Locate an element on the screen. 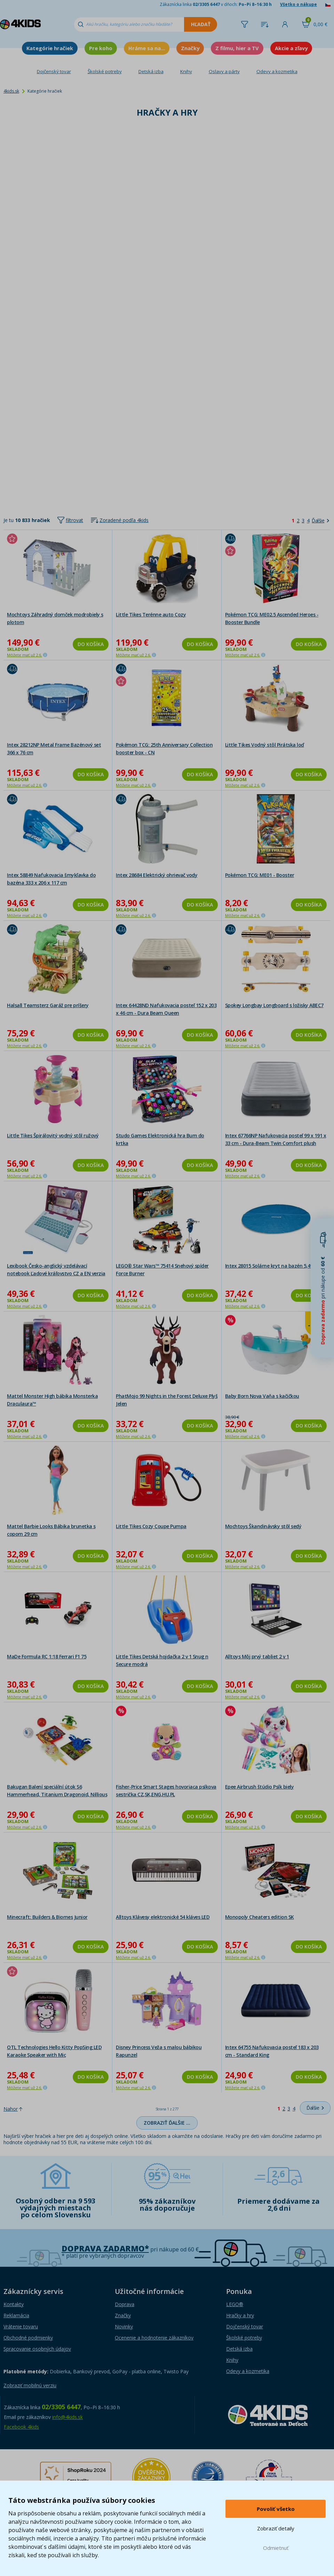  [Ďalšie] is located at coordinates (320, 520).